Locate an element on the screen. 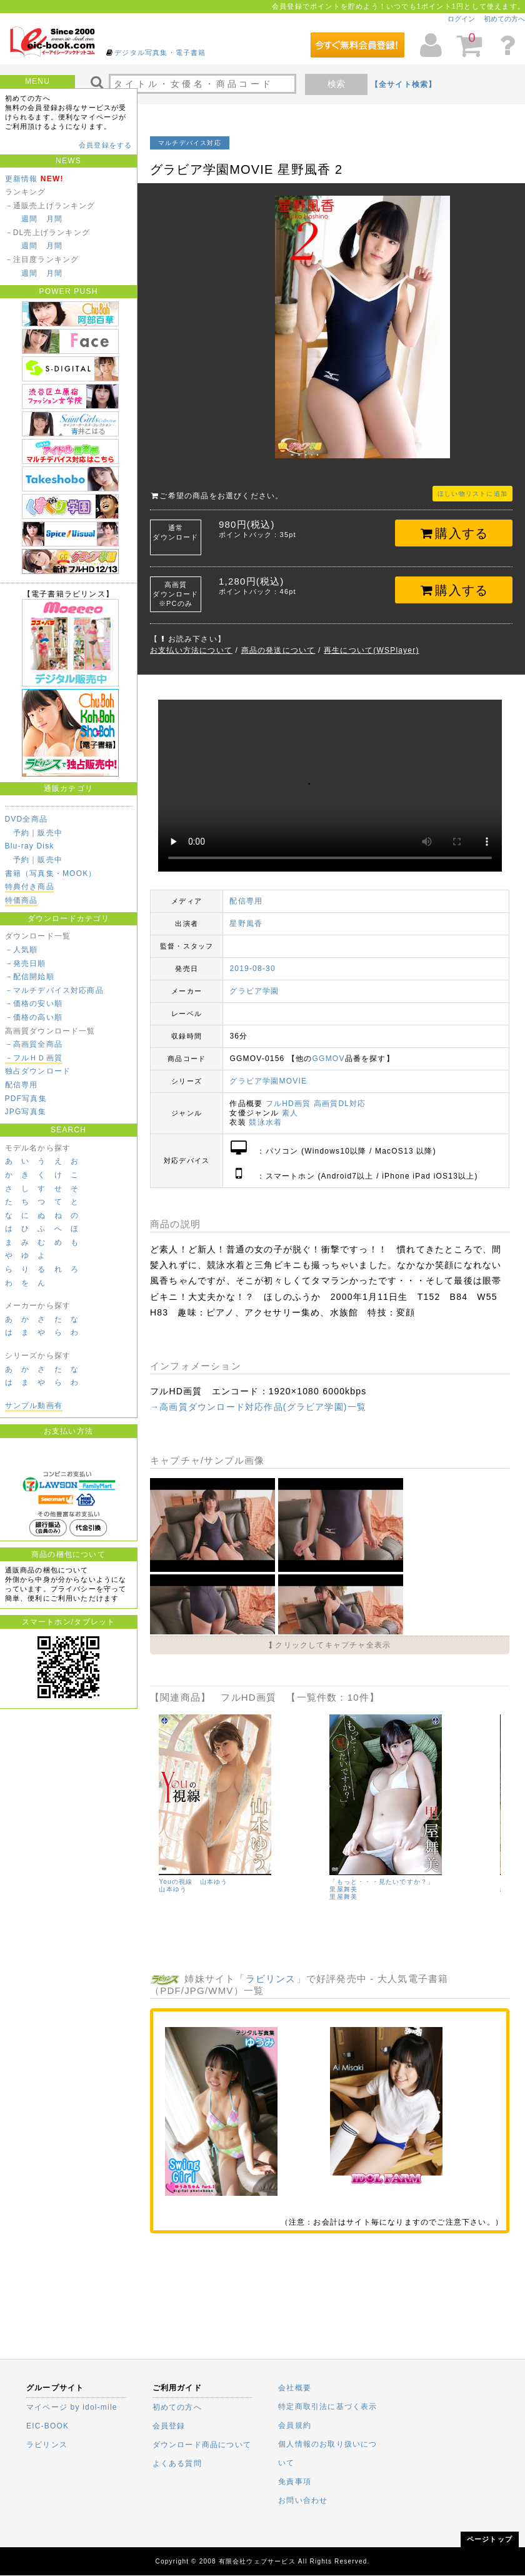 This screenshot has width=525, height=2576. GGMOV is located at coordinates (328, 1058).